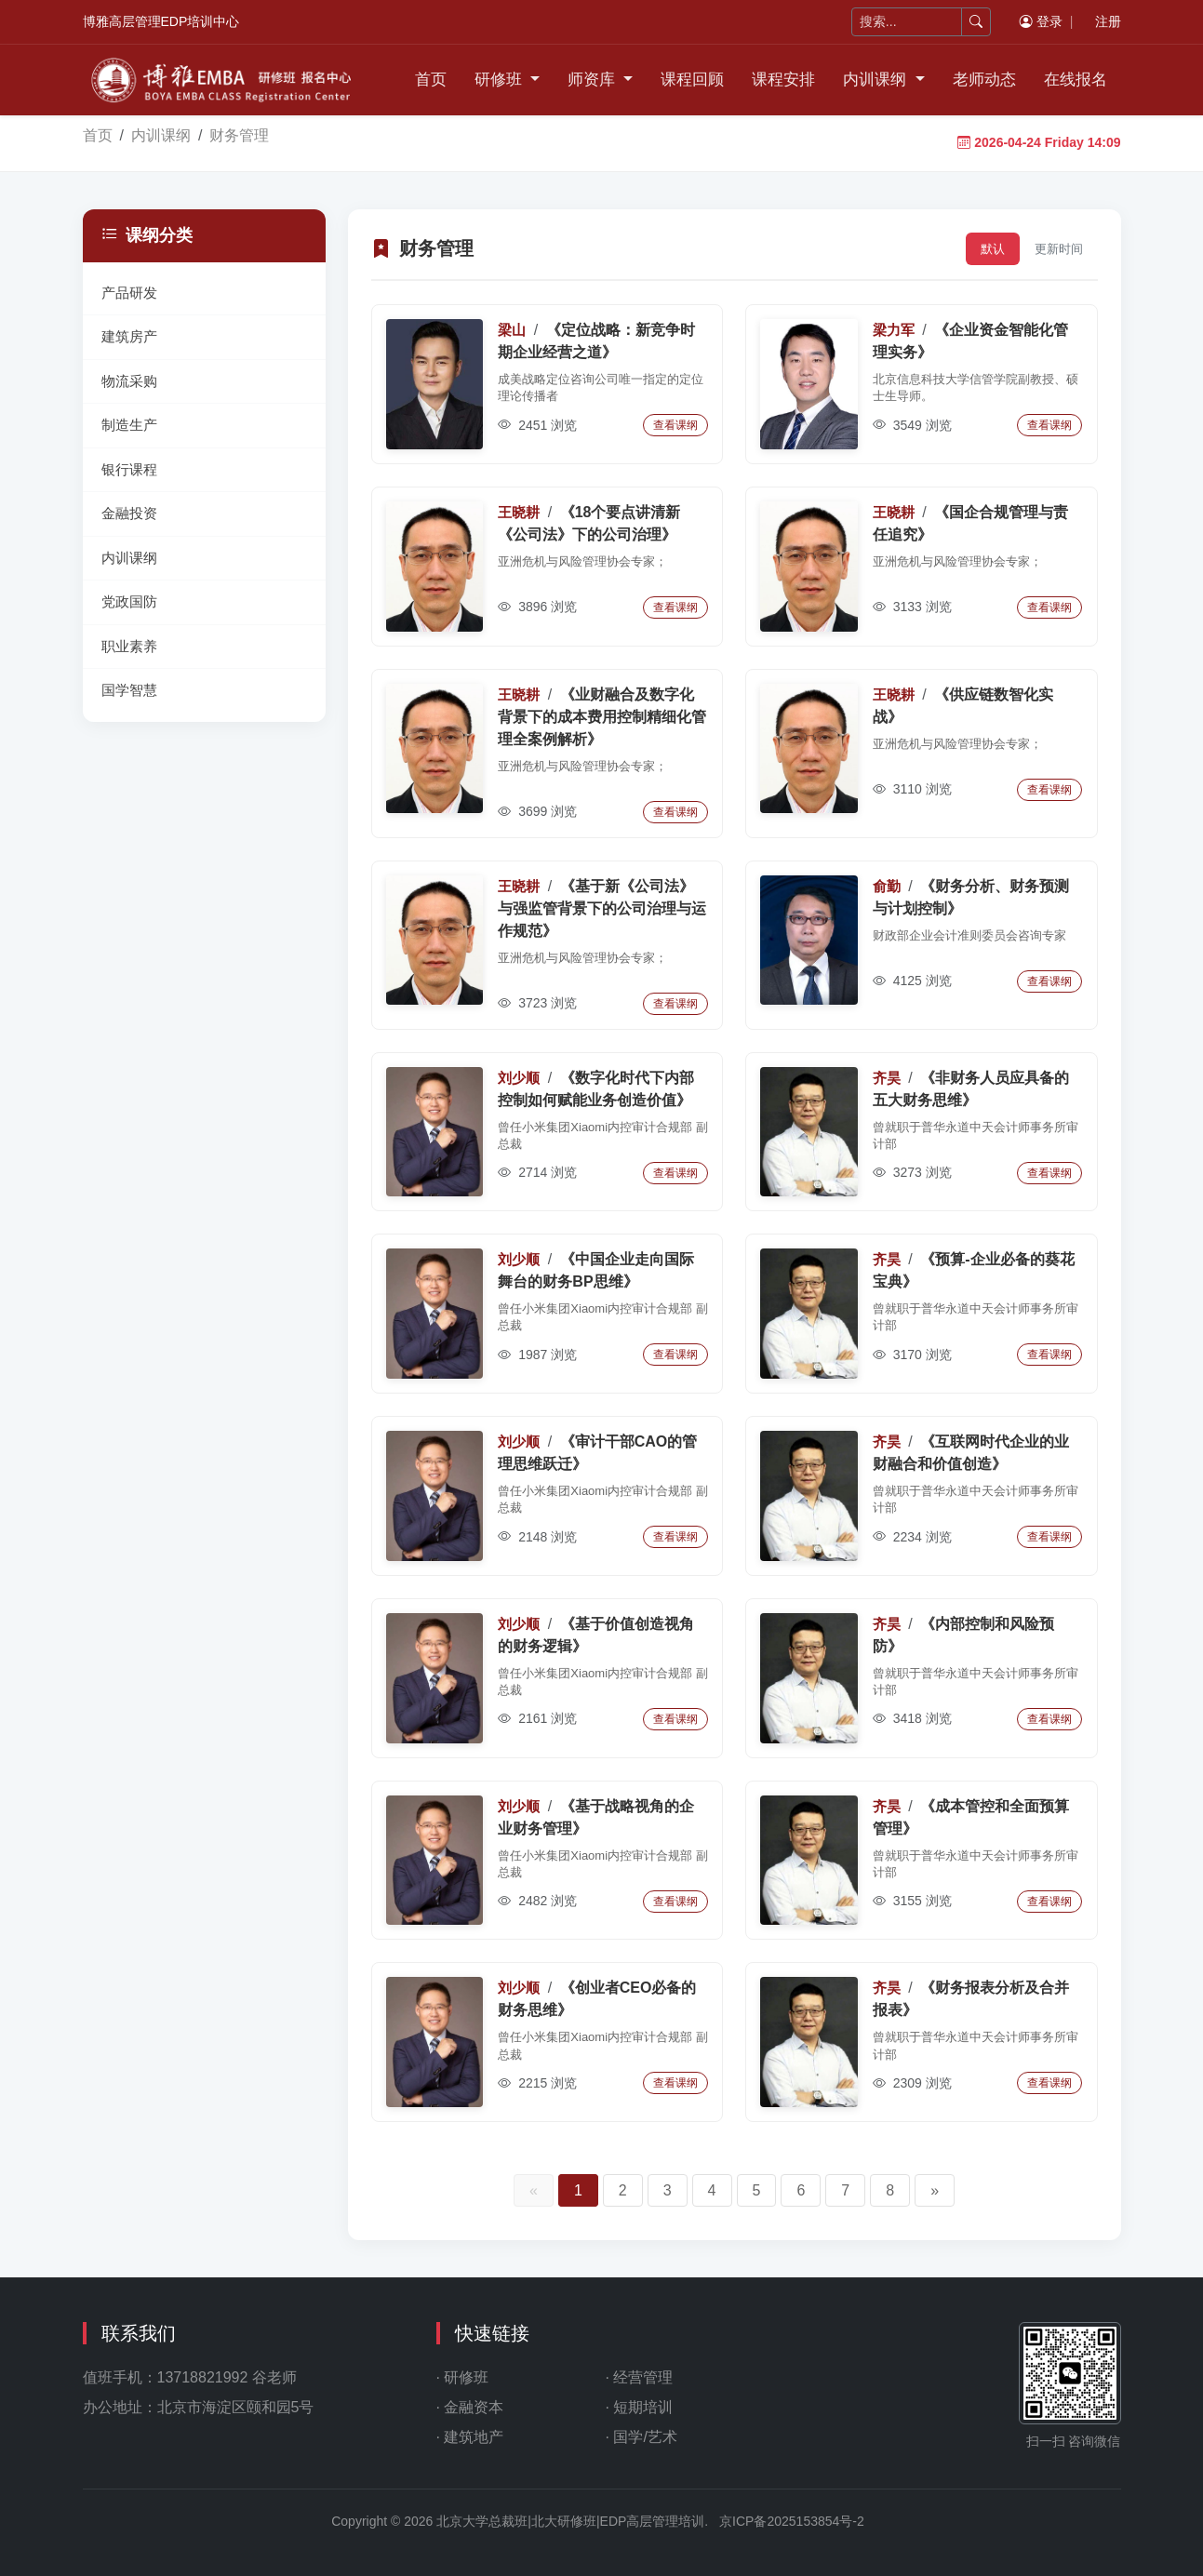  I want to click on 梁力军, so click(894, 330).